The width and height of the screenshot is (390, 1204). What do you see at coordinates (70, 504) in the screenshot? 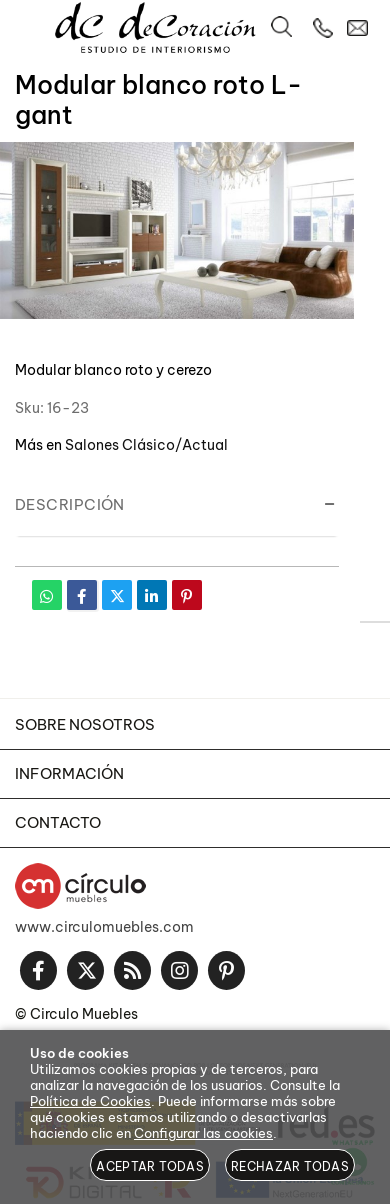
I see `Descripción` at bounding box center [70, 504].